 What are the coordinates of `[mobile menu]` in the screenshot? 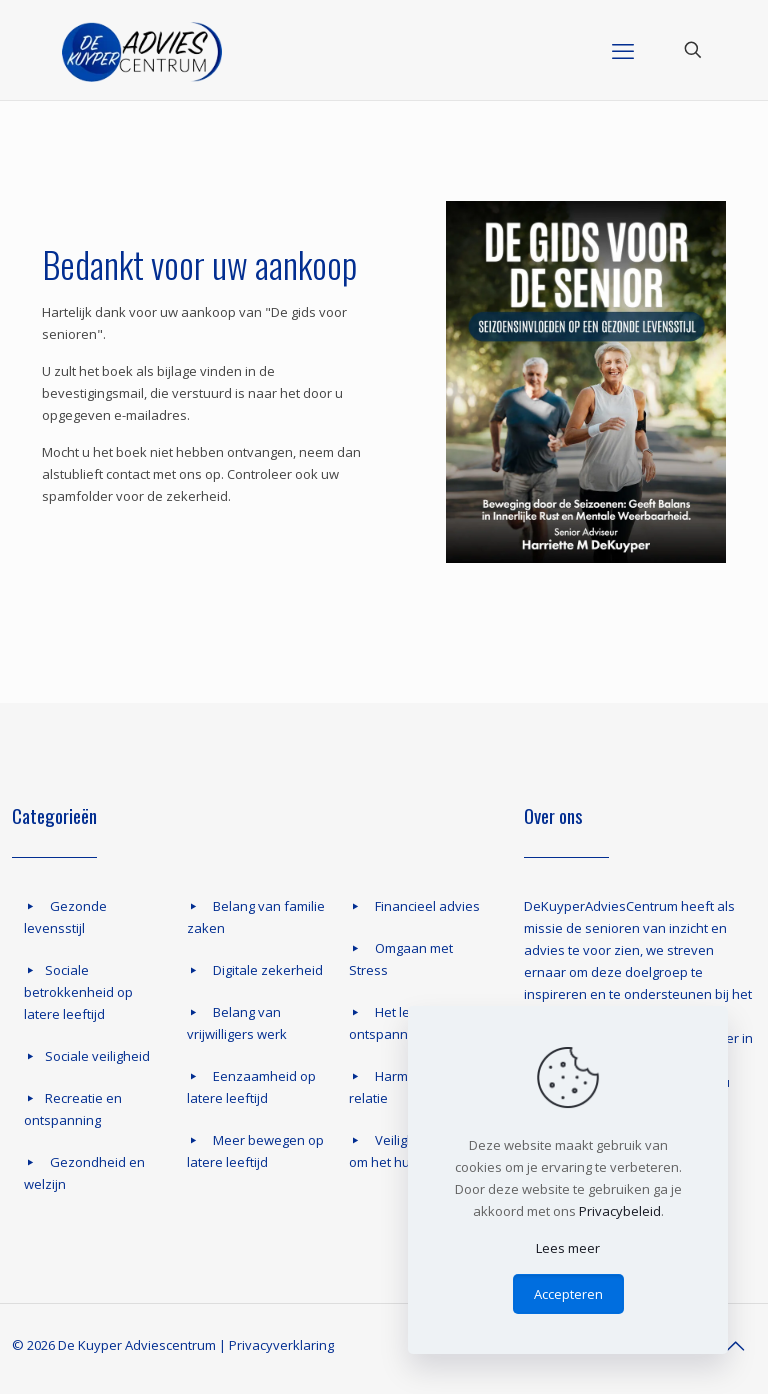 It's located at (623, 50).